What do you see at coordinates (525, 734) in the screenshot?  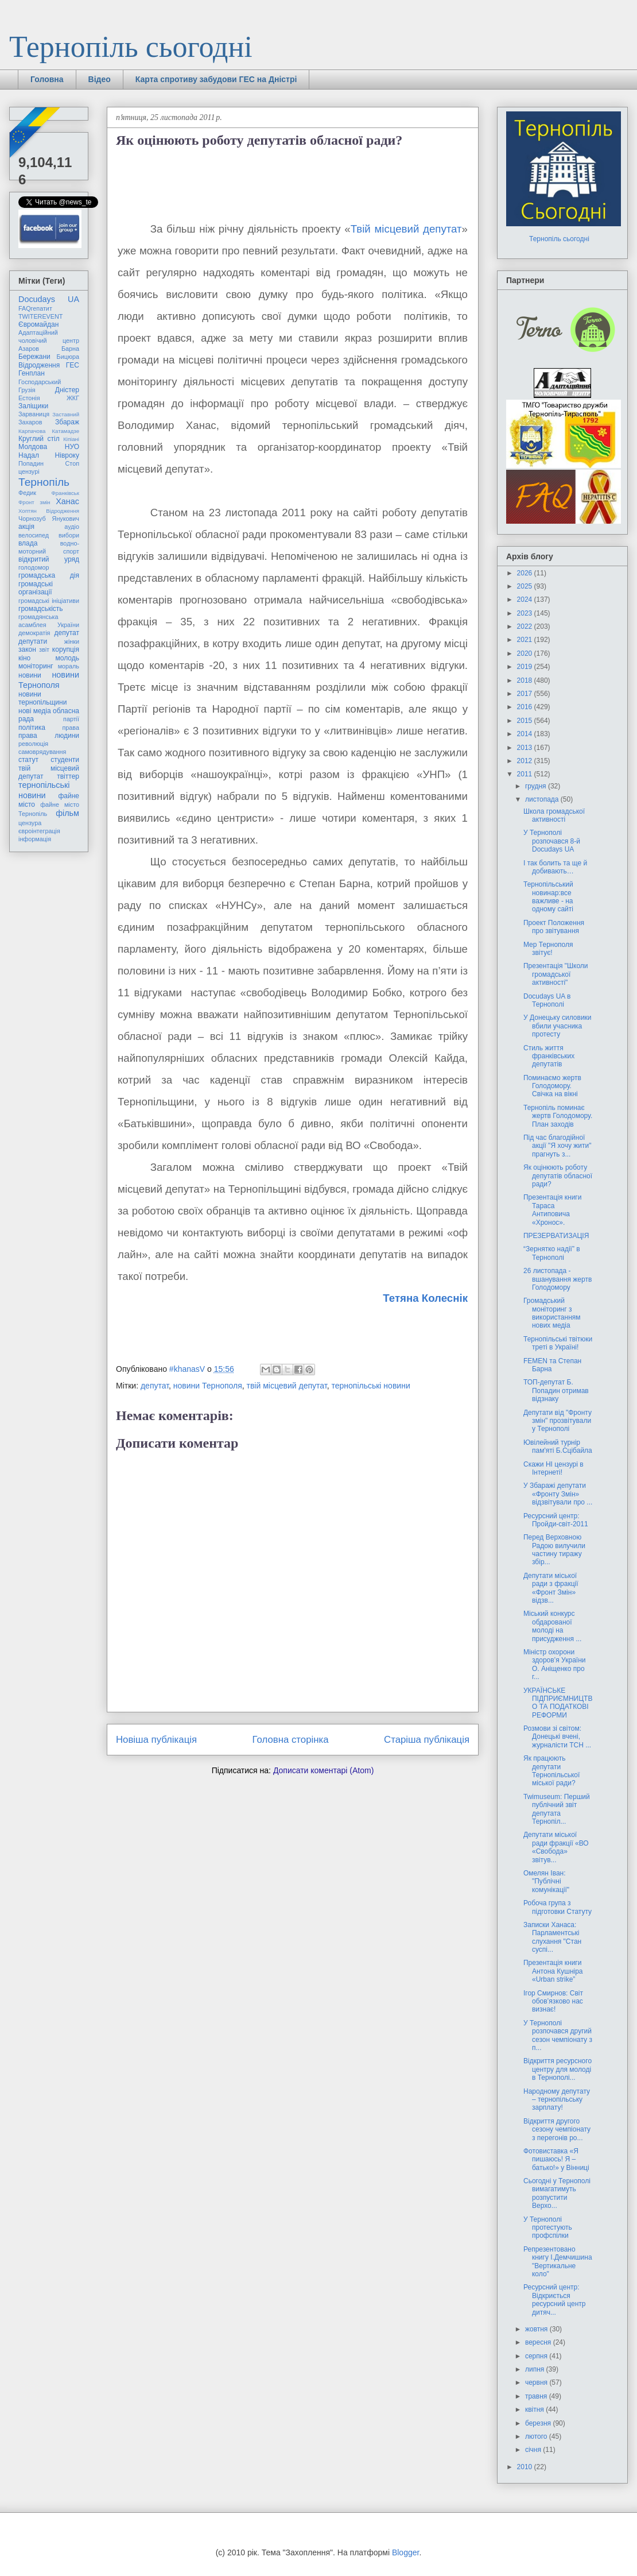 I see `2014` at bounding box center [525, 734].